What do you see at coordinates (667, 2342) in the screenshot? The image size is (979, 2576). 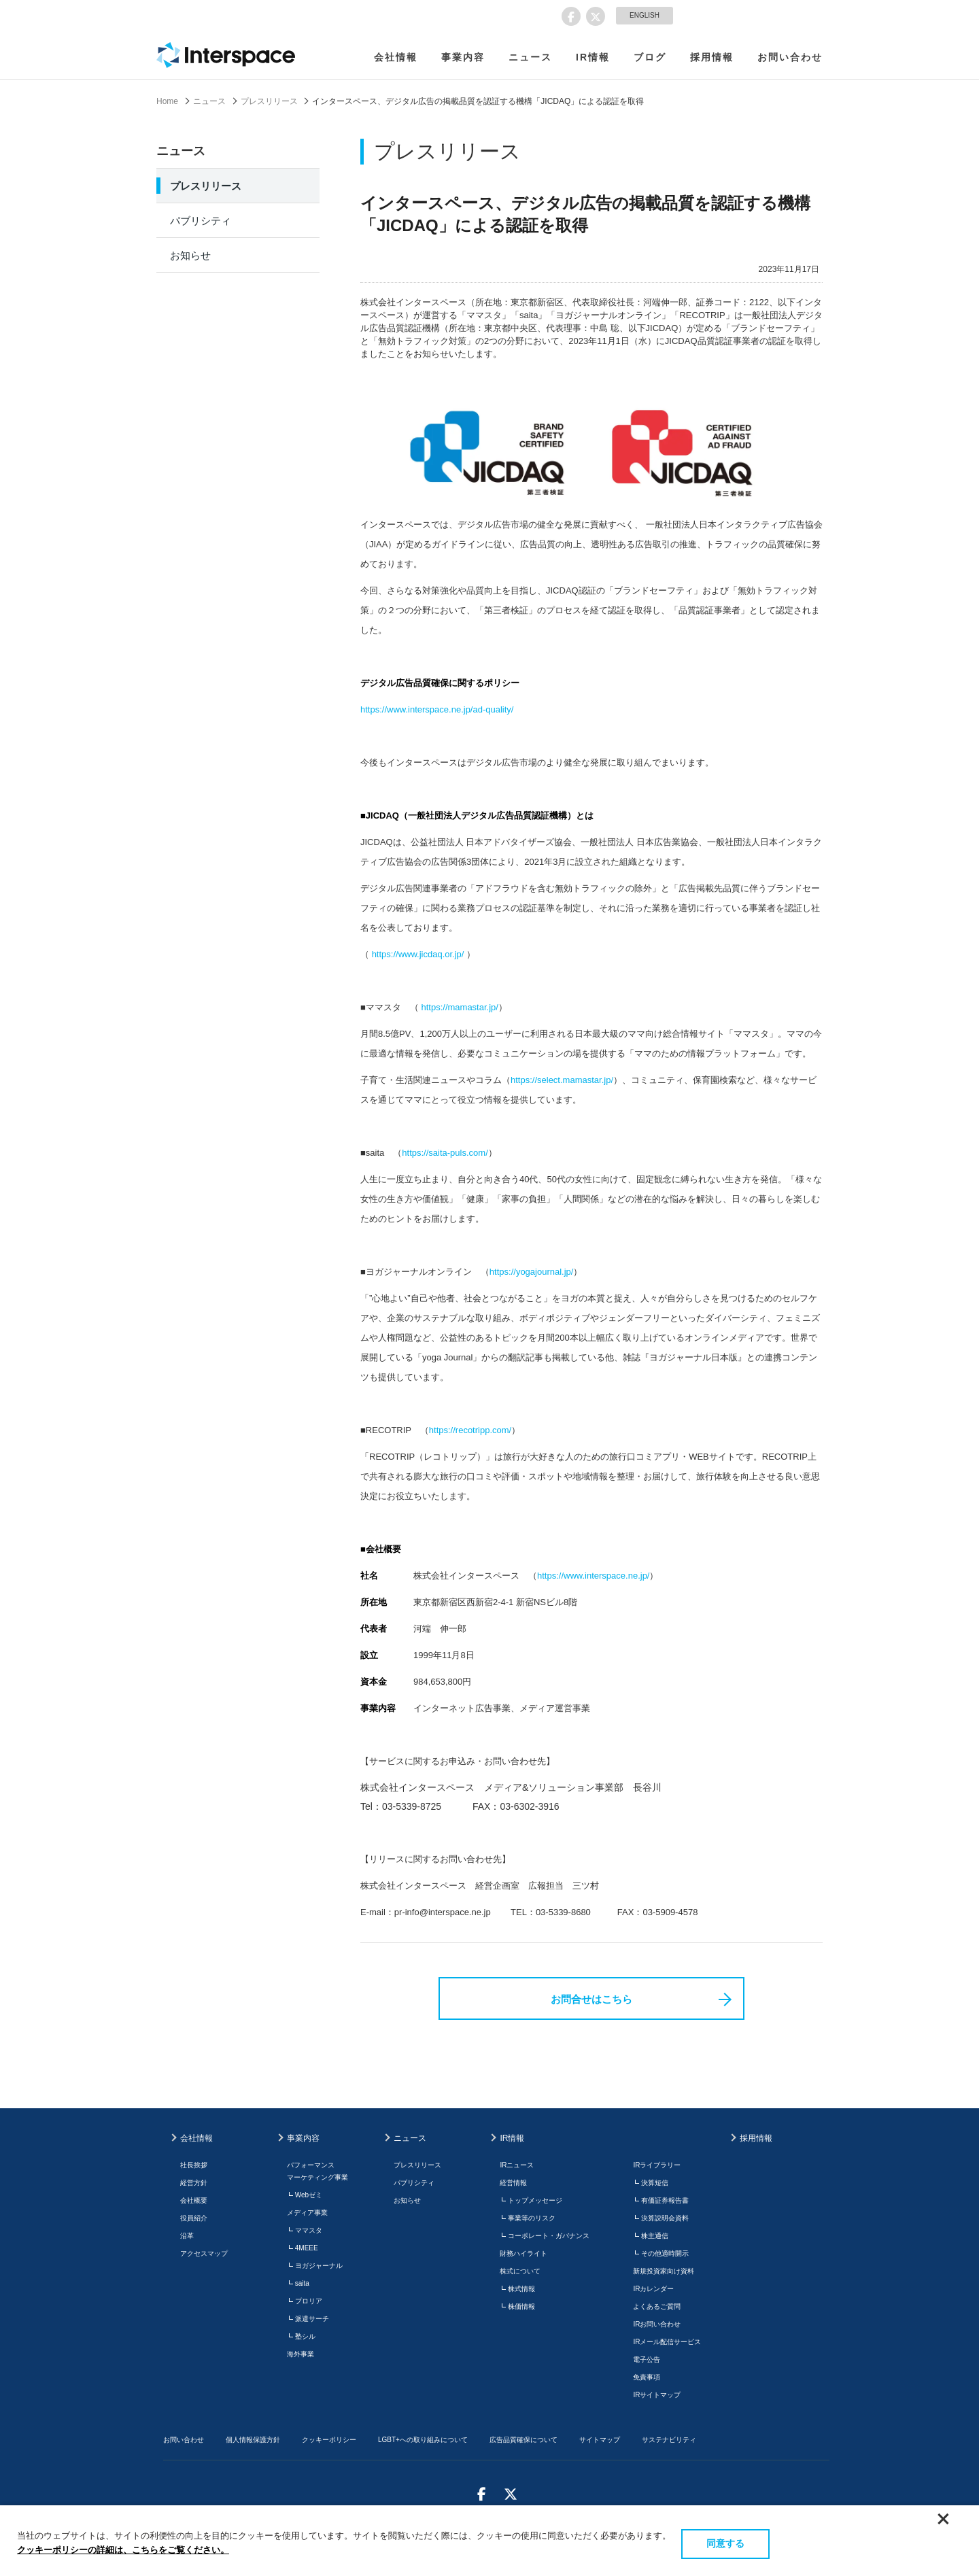 I see `IRメール配信サービス` at bounding box center [667, 2342].